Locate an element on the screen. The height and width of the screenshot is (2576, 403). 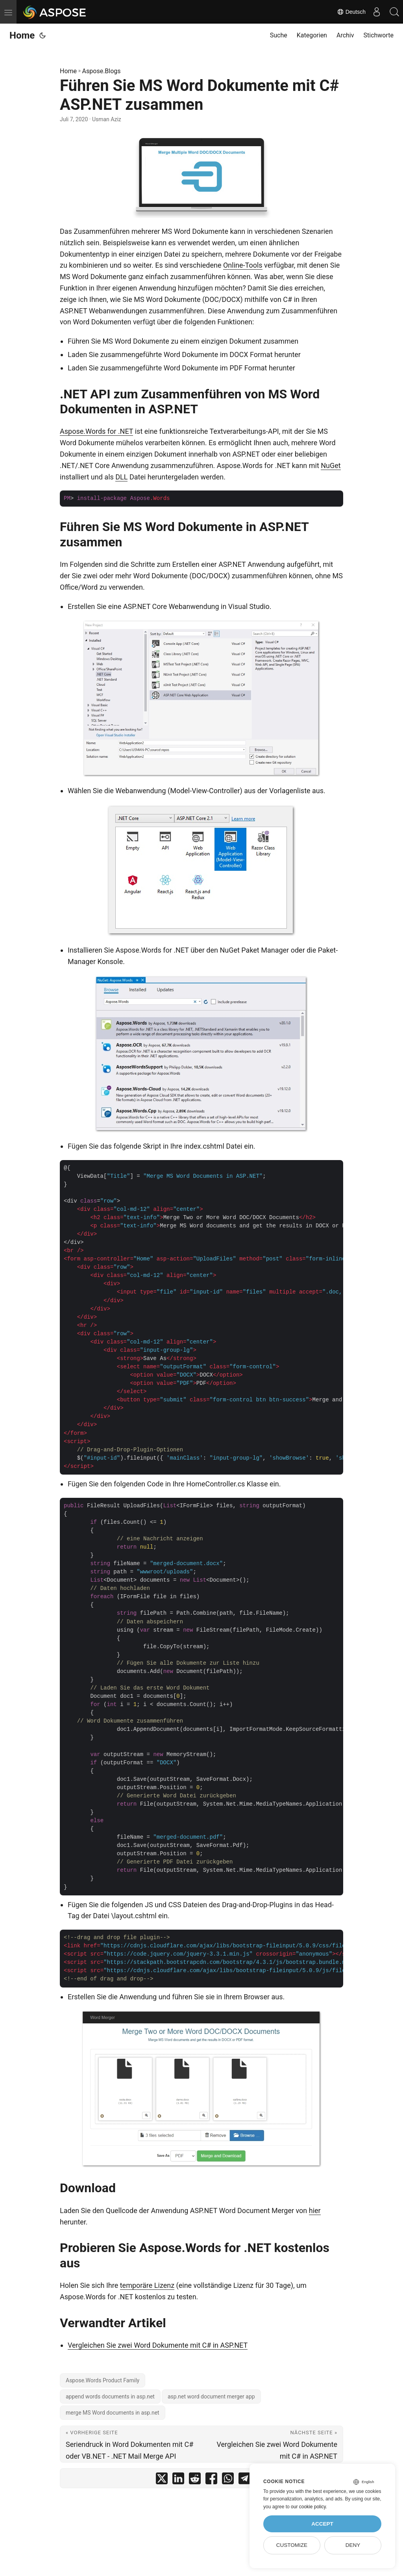
asp.net word document merger app is located at coordinates (211, 2396).